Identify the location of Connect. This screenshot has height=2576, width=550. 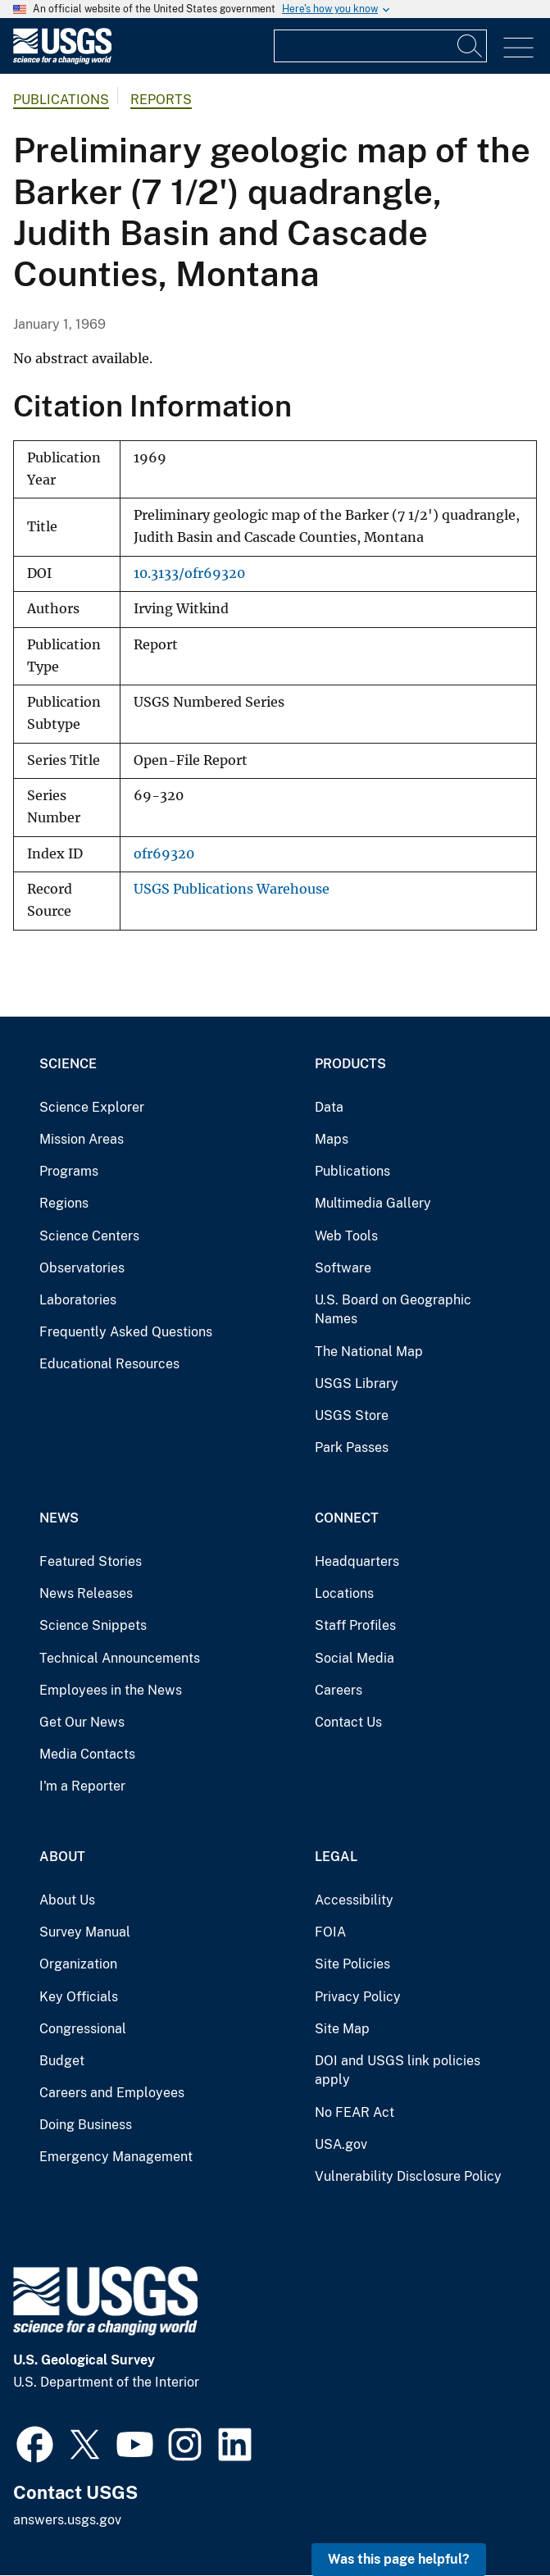
(347, 1518).